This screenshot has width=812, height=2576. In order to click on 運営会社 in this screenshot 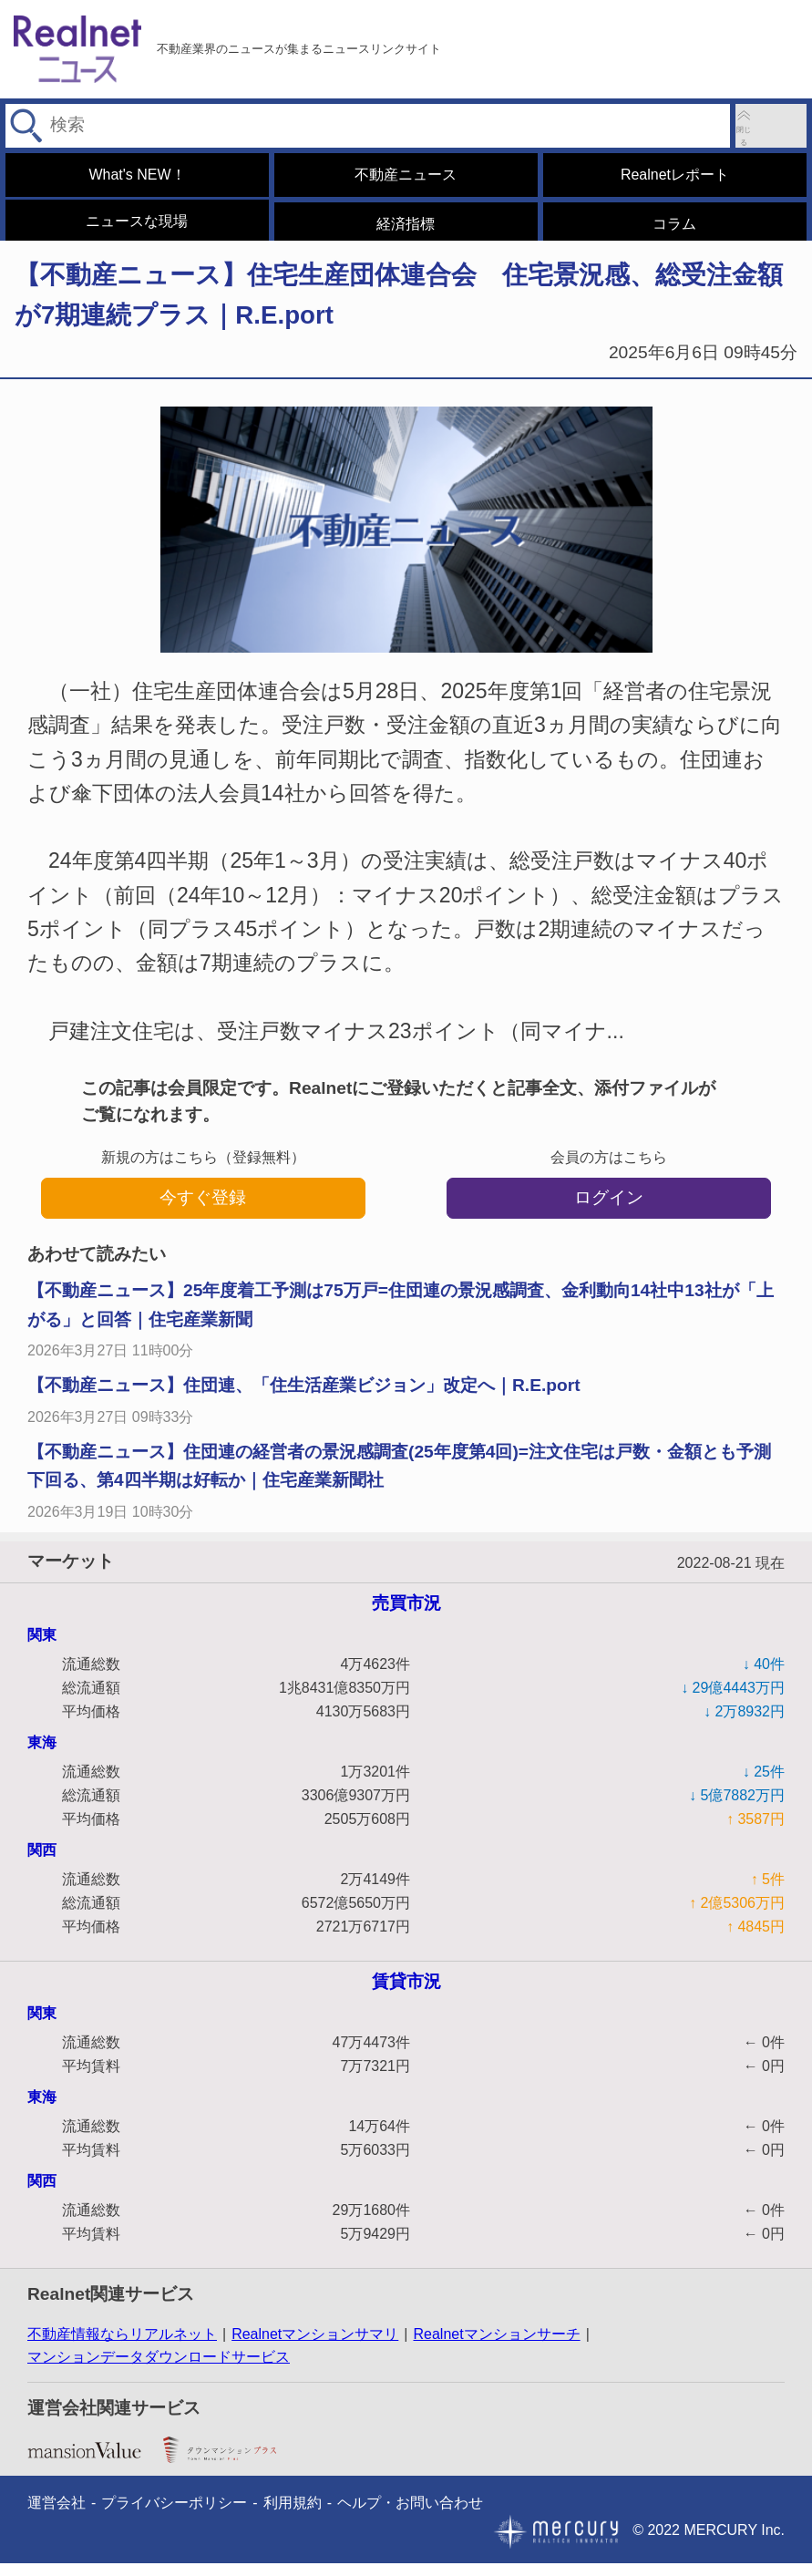, I will do `click(56, 2515)`.